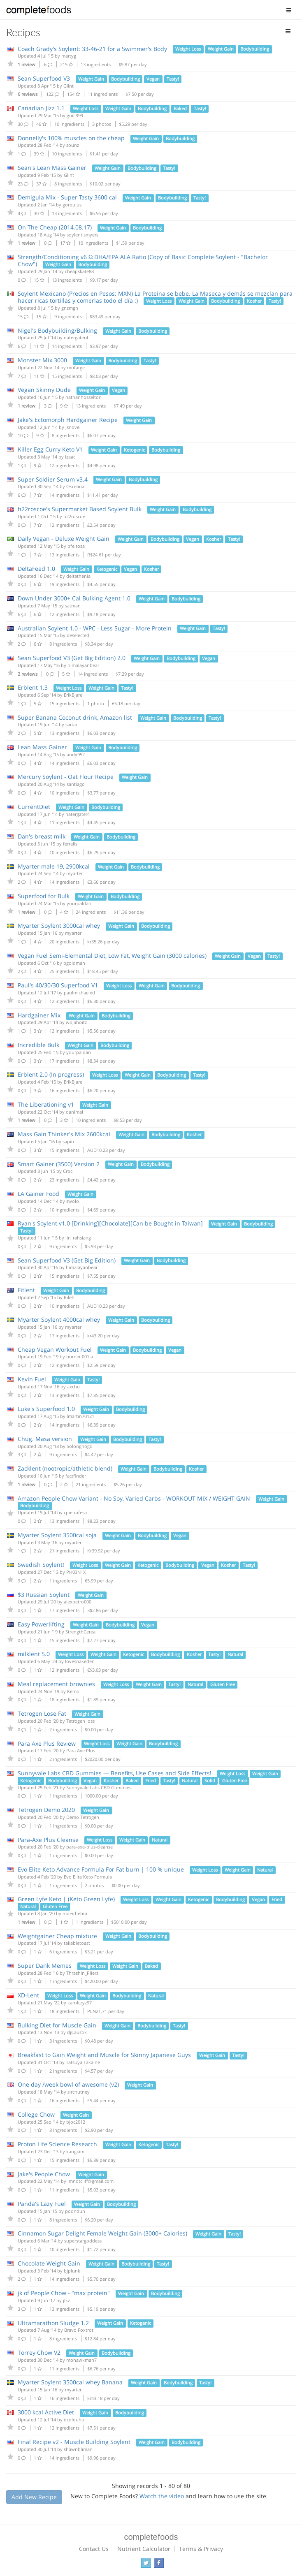  Describe the element at coordinates (44, 2174) in the screenshot. I see `Jake's People Chow` at that location.